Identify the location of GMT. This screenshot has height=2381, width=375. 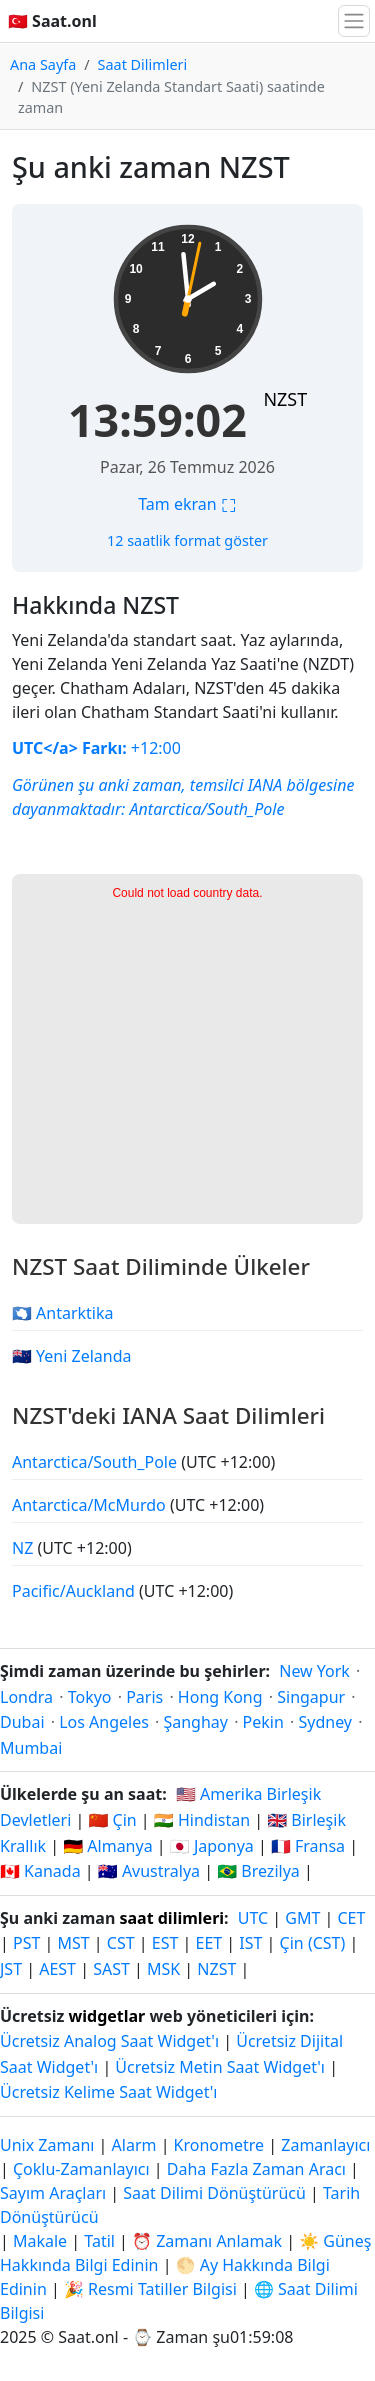
(302, 1918).